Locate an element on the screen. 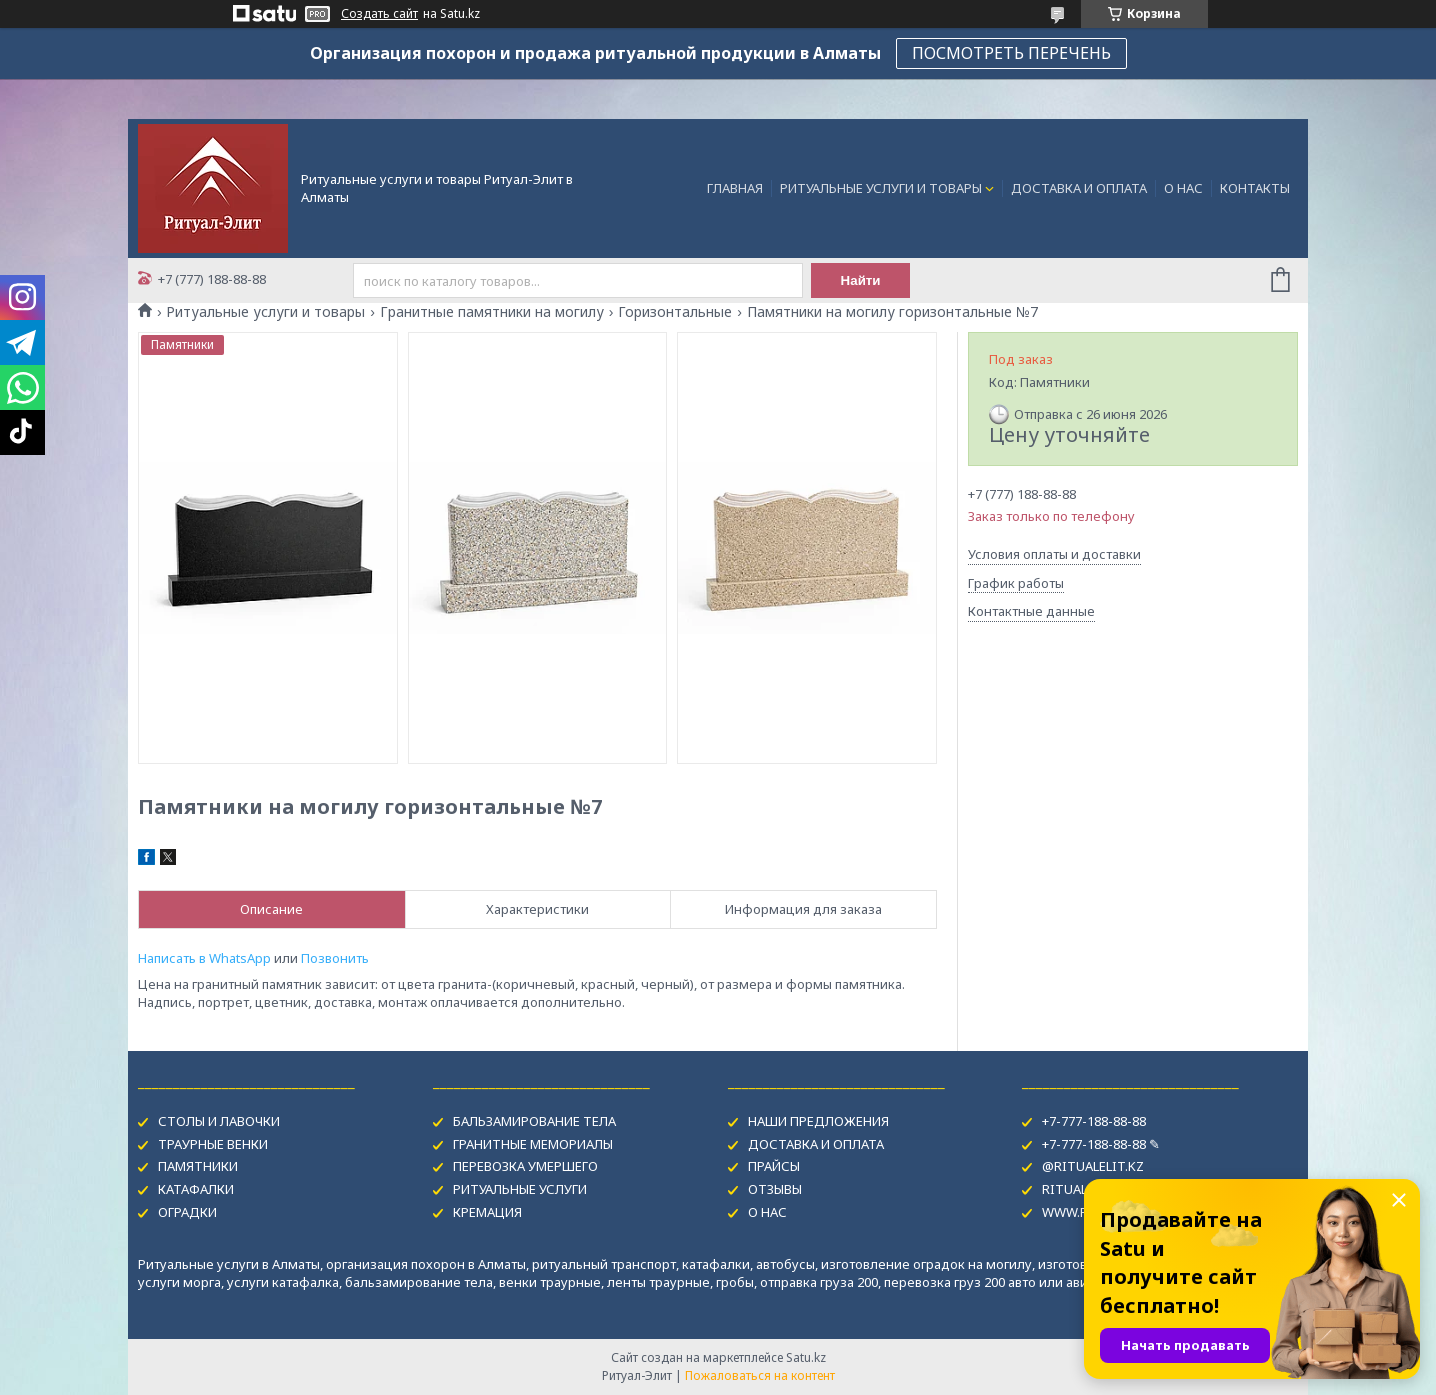 The image size is (1436, 1395). Ритуальные услуги и товары is located at coordinates (265, 312).